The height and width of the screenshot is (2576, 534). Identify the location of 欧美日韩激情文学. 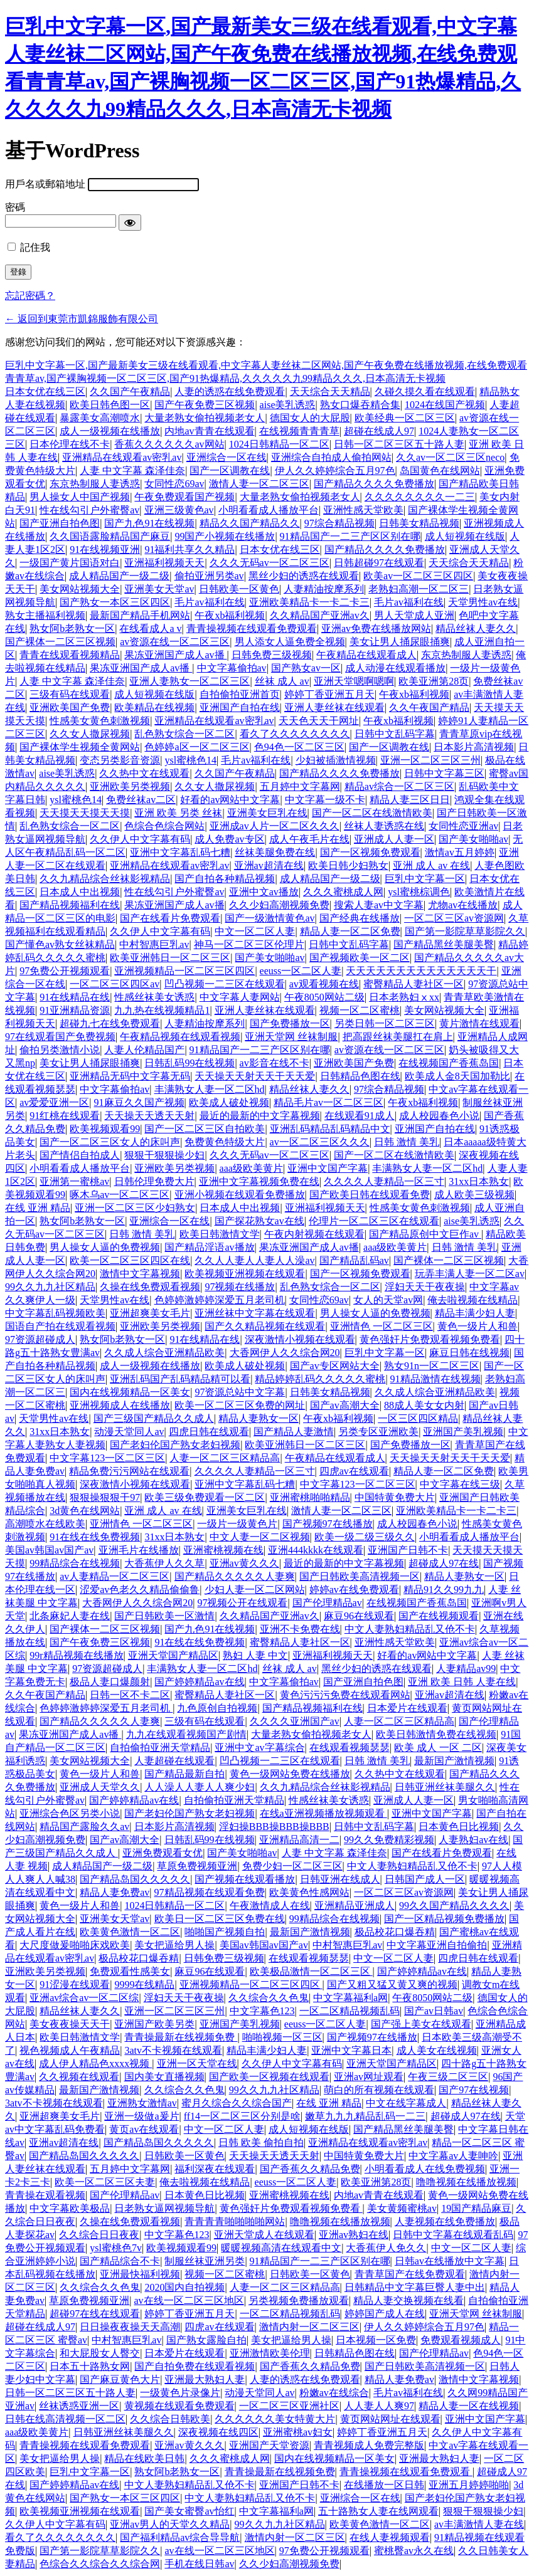
(219, 1234).